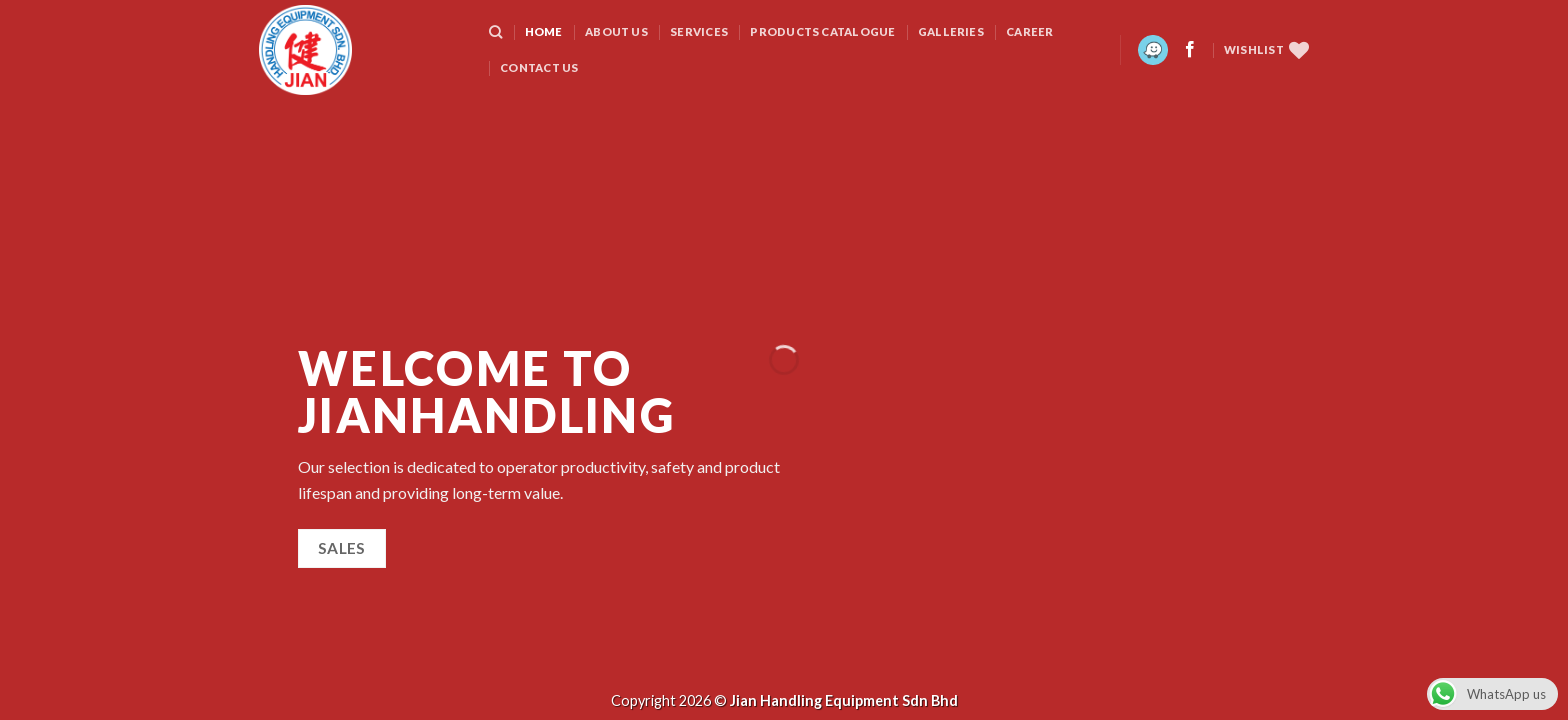  What do you see at coordinates (539, 67) in the screenshot?
I see `CONTACT US` at bounding box center [539, 67].